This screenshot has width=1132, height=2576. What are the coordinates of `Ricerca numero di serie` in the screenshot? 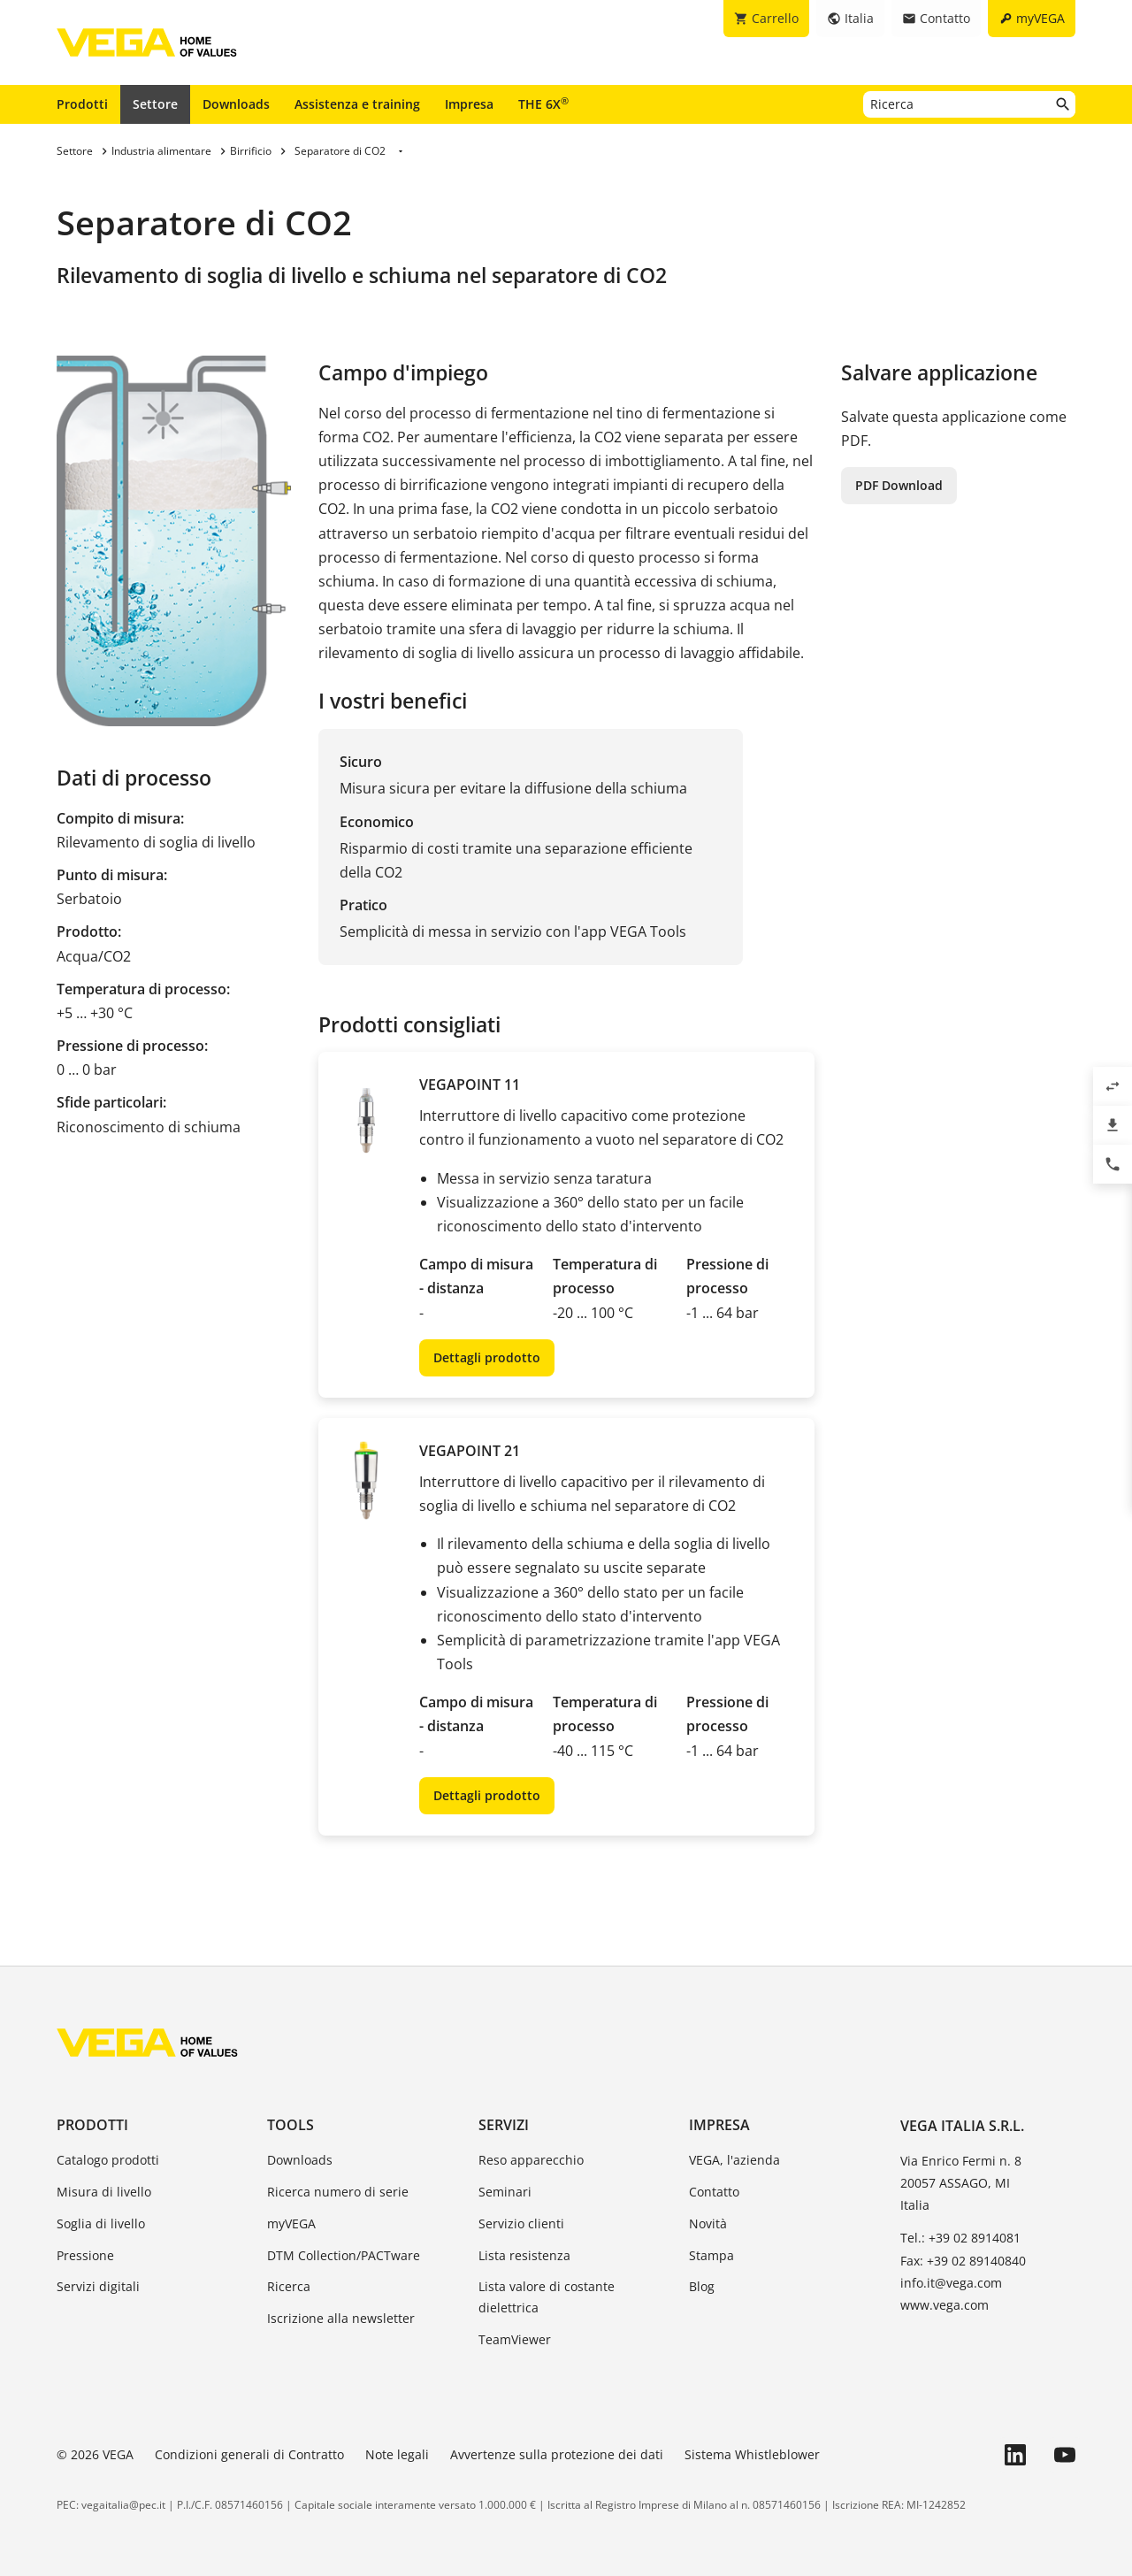 It's located at (338, 2191).